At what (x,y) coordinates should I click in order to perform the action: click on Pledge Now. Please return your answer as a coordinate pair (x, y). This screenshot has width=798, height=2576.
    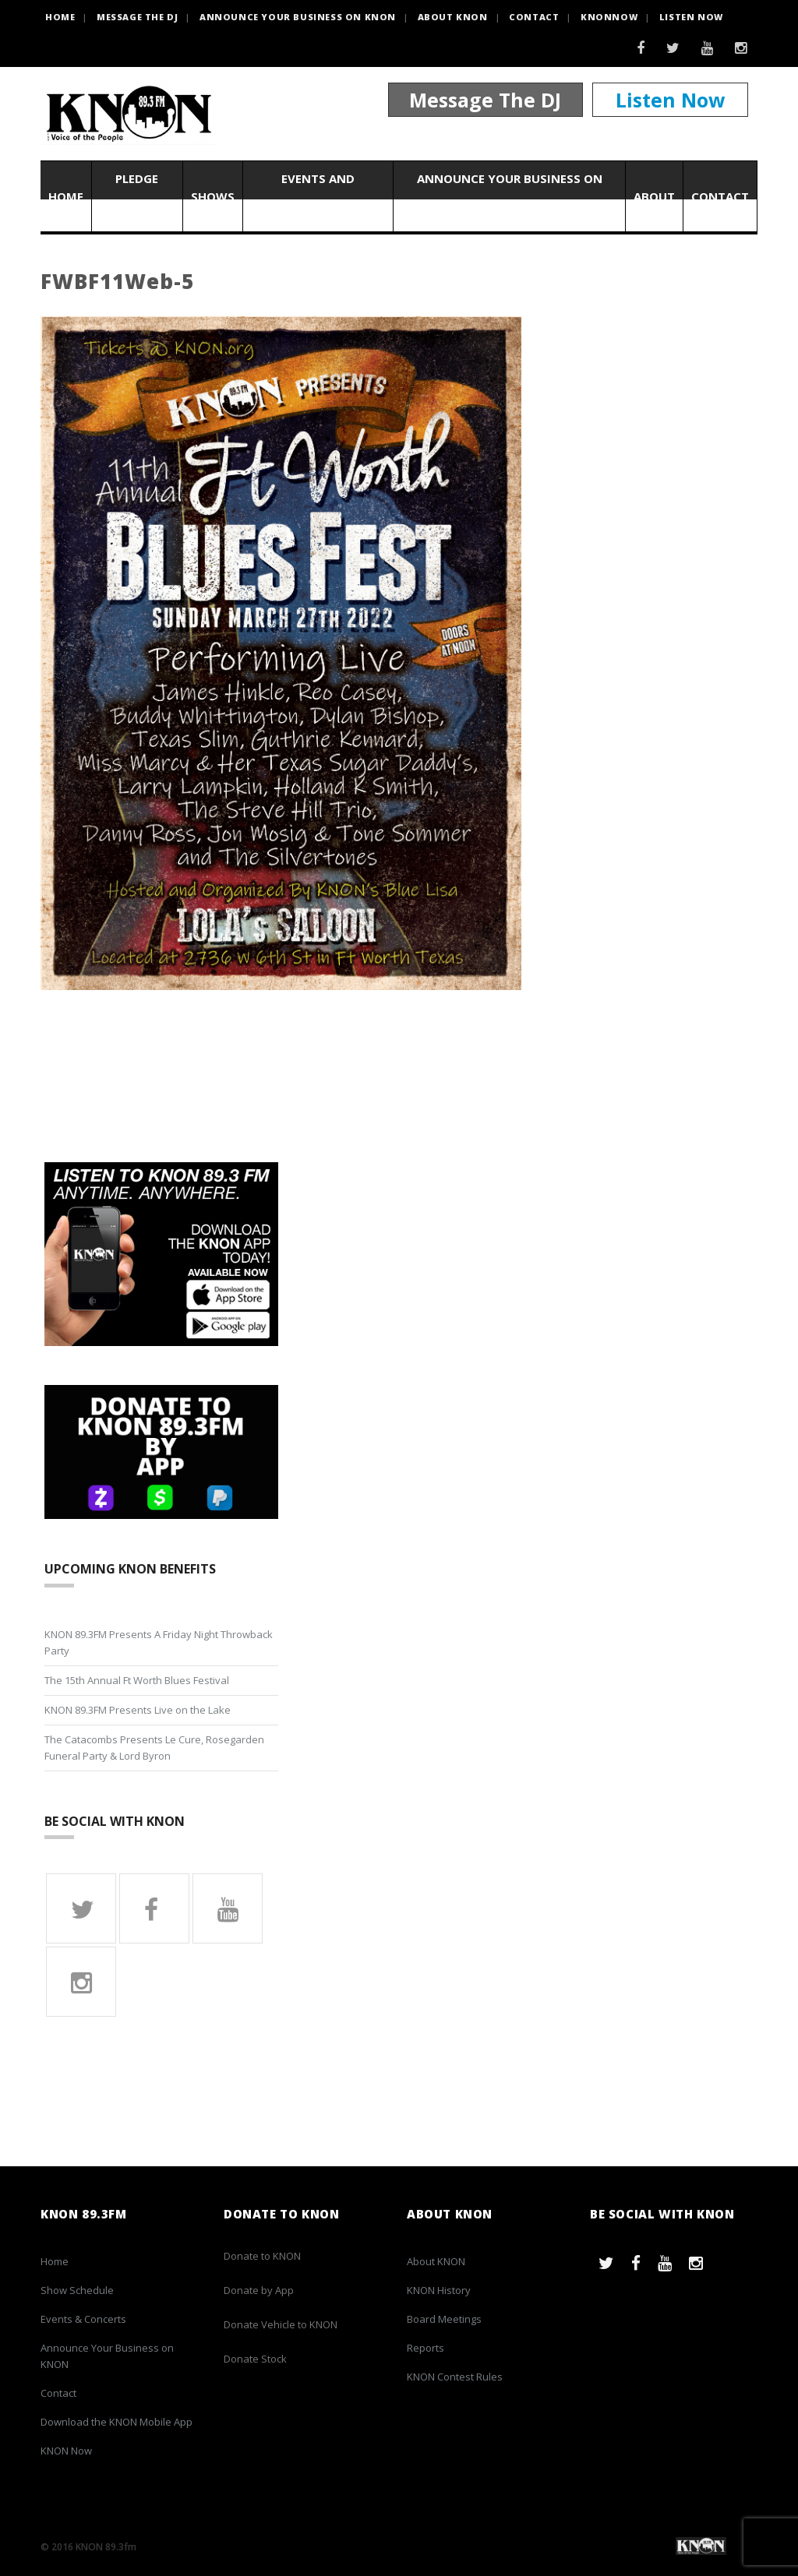
    Looking at the image, I should click on (136, 196).